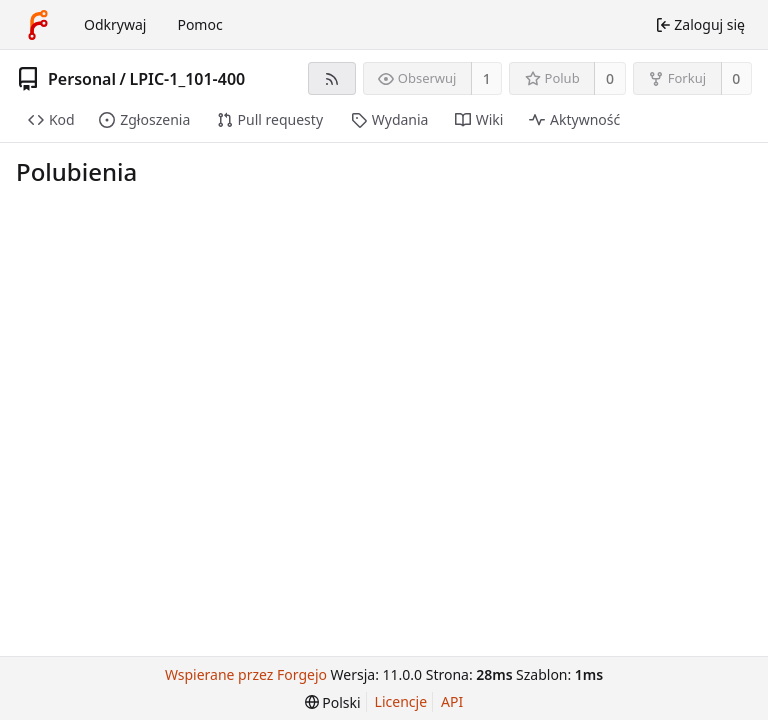  Describe the element at coordinates (331, 78) in the screenshot. I see `[Kanał RSS]` at that location.